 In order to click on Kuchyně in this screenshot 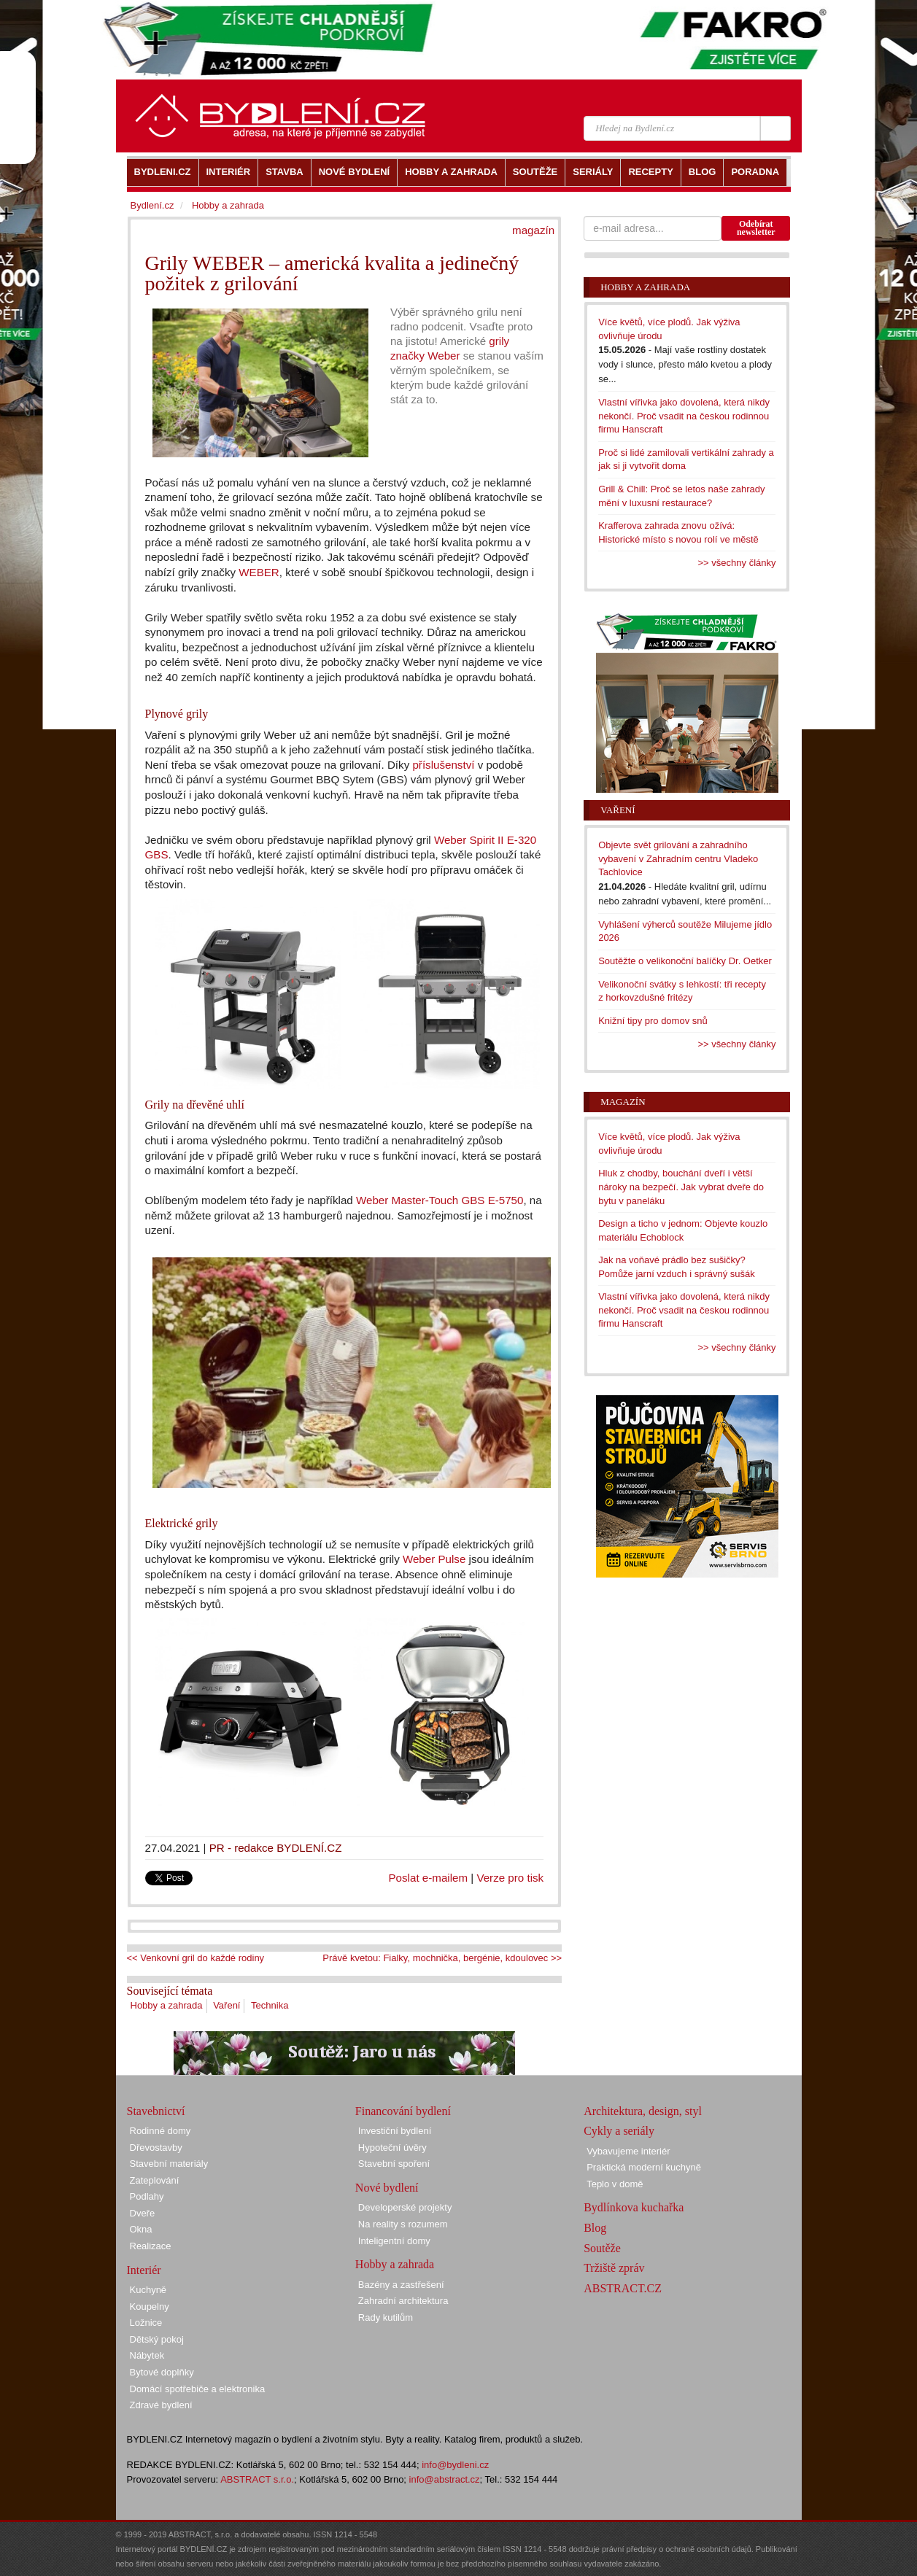, I will do `click(148, 2289)`.